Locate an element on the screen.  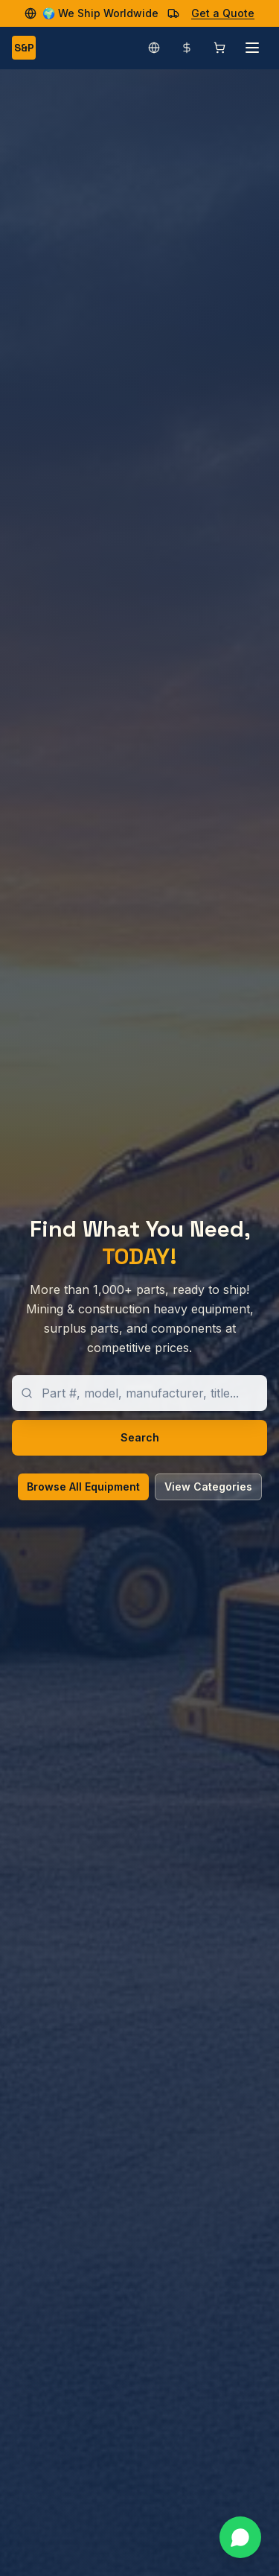
[Shopping cart] is located at coordinates (219, 48).